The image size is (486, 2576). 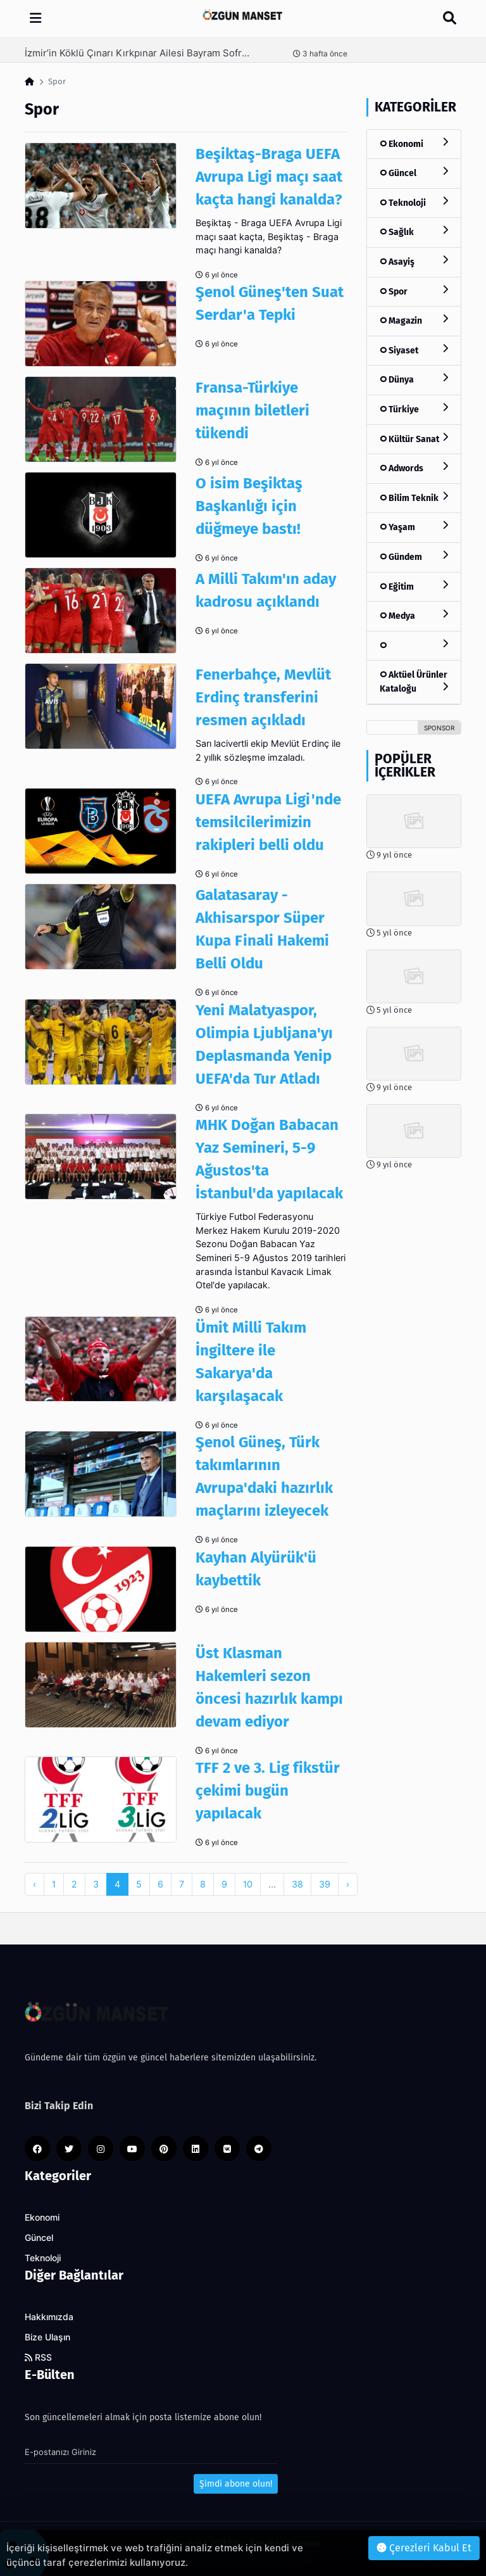 I want to click on Teknoloji, so click(x=414, y=202).